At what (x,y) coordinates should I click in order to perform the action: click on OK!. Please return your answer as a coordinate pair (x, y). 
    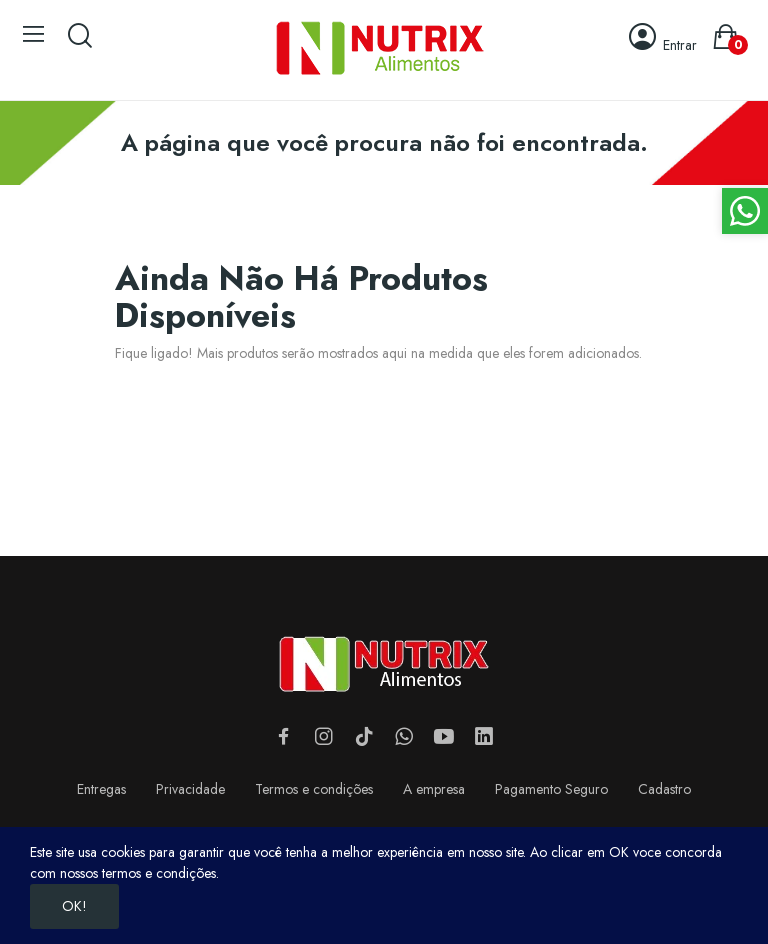
    Looking at the image, I should click on (74, 906).